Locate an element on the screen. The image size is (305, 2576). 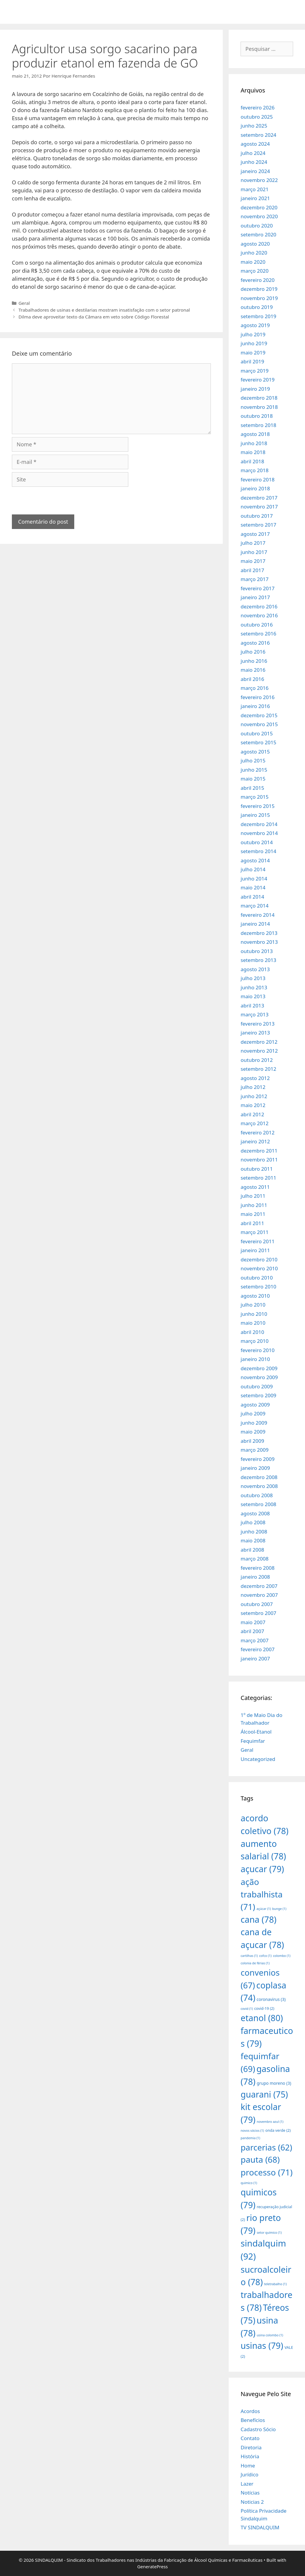
maio 2012 is located at coordinates (253, 1105).